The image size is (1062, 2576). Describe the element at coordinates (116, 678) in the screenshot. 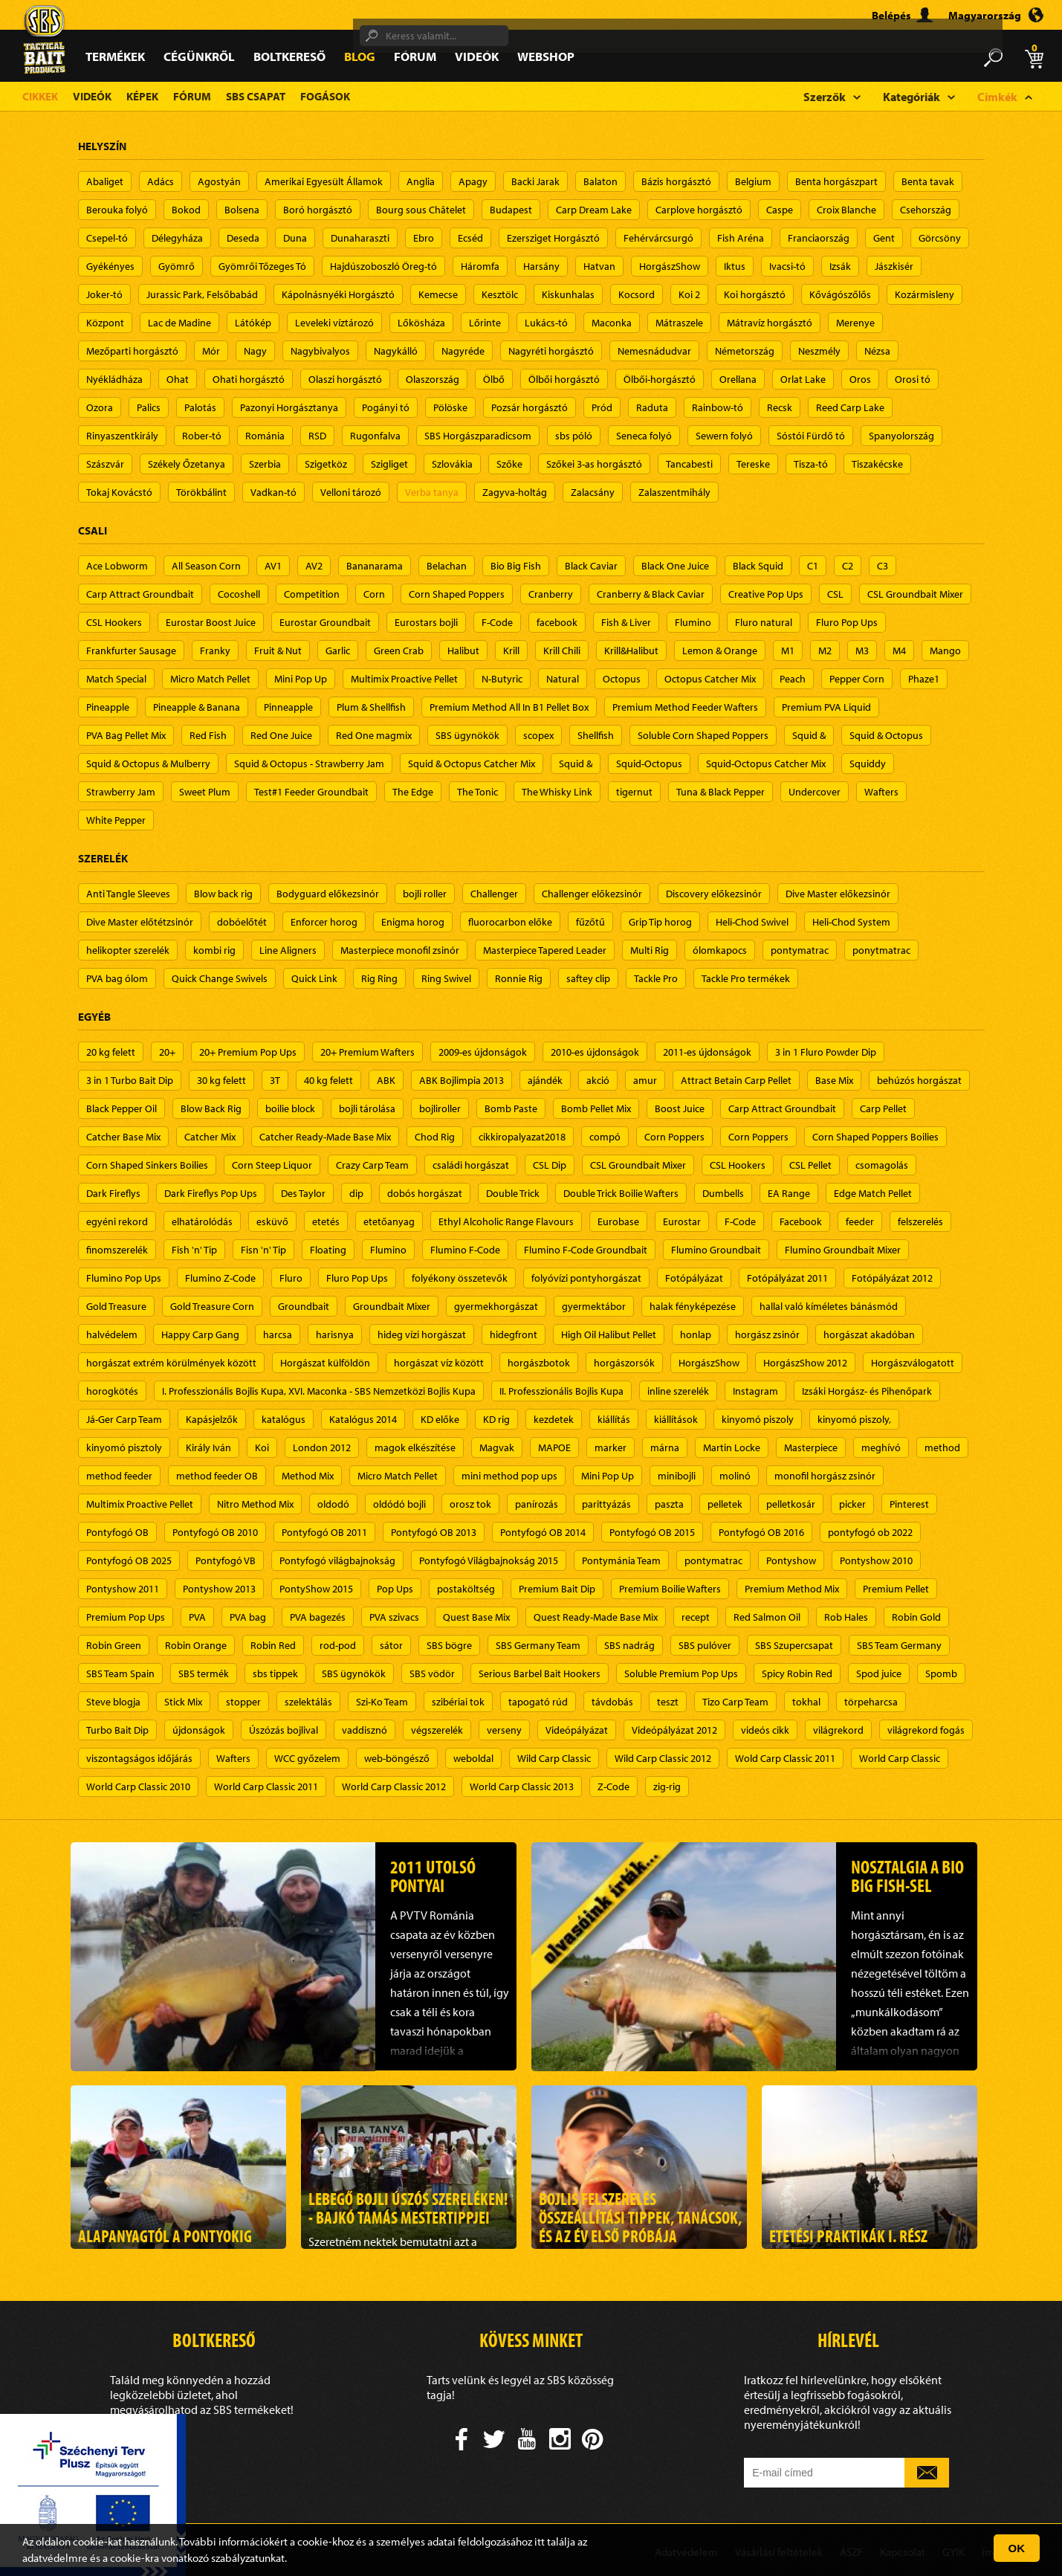

I see `Match Special` at that location.